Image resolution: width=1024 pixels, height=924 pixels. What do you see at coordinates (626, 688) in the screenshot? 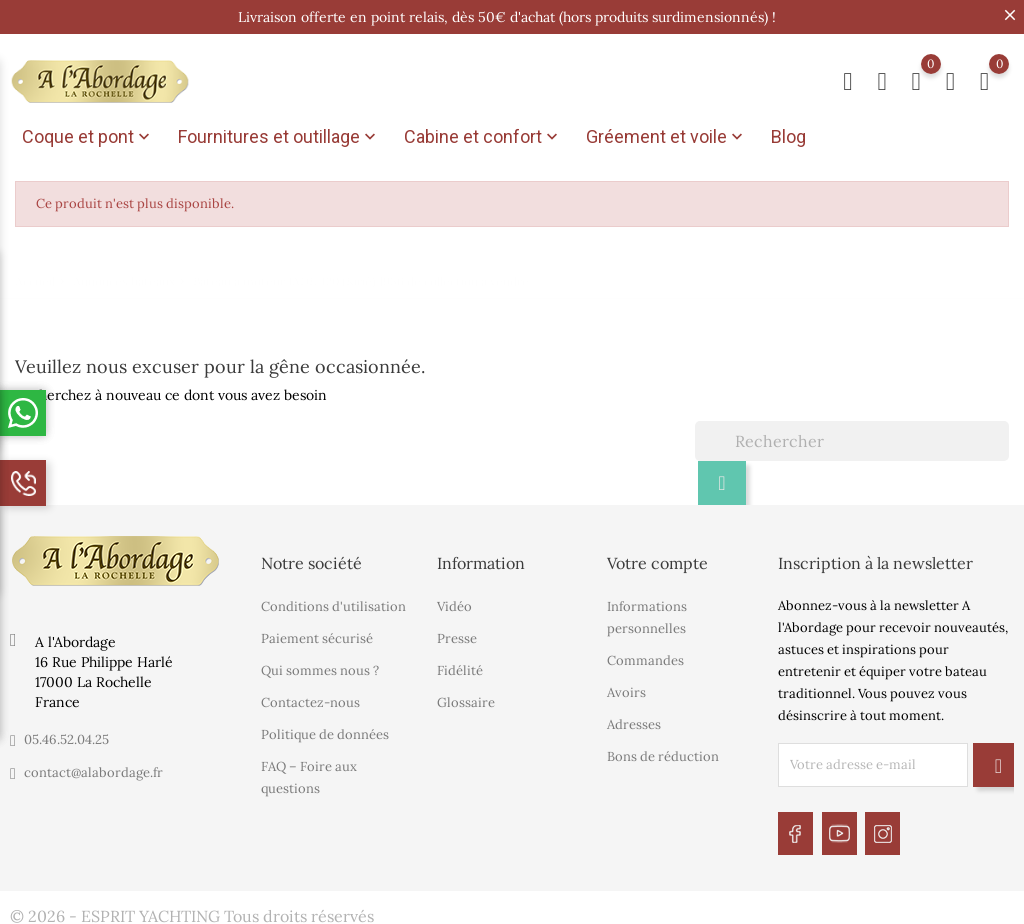
I see `Avoirs` at bounding box center [626, 688].